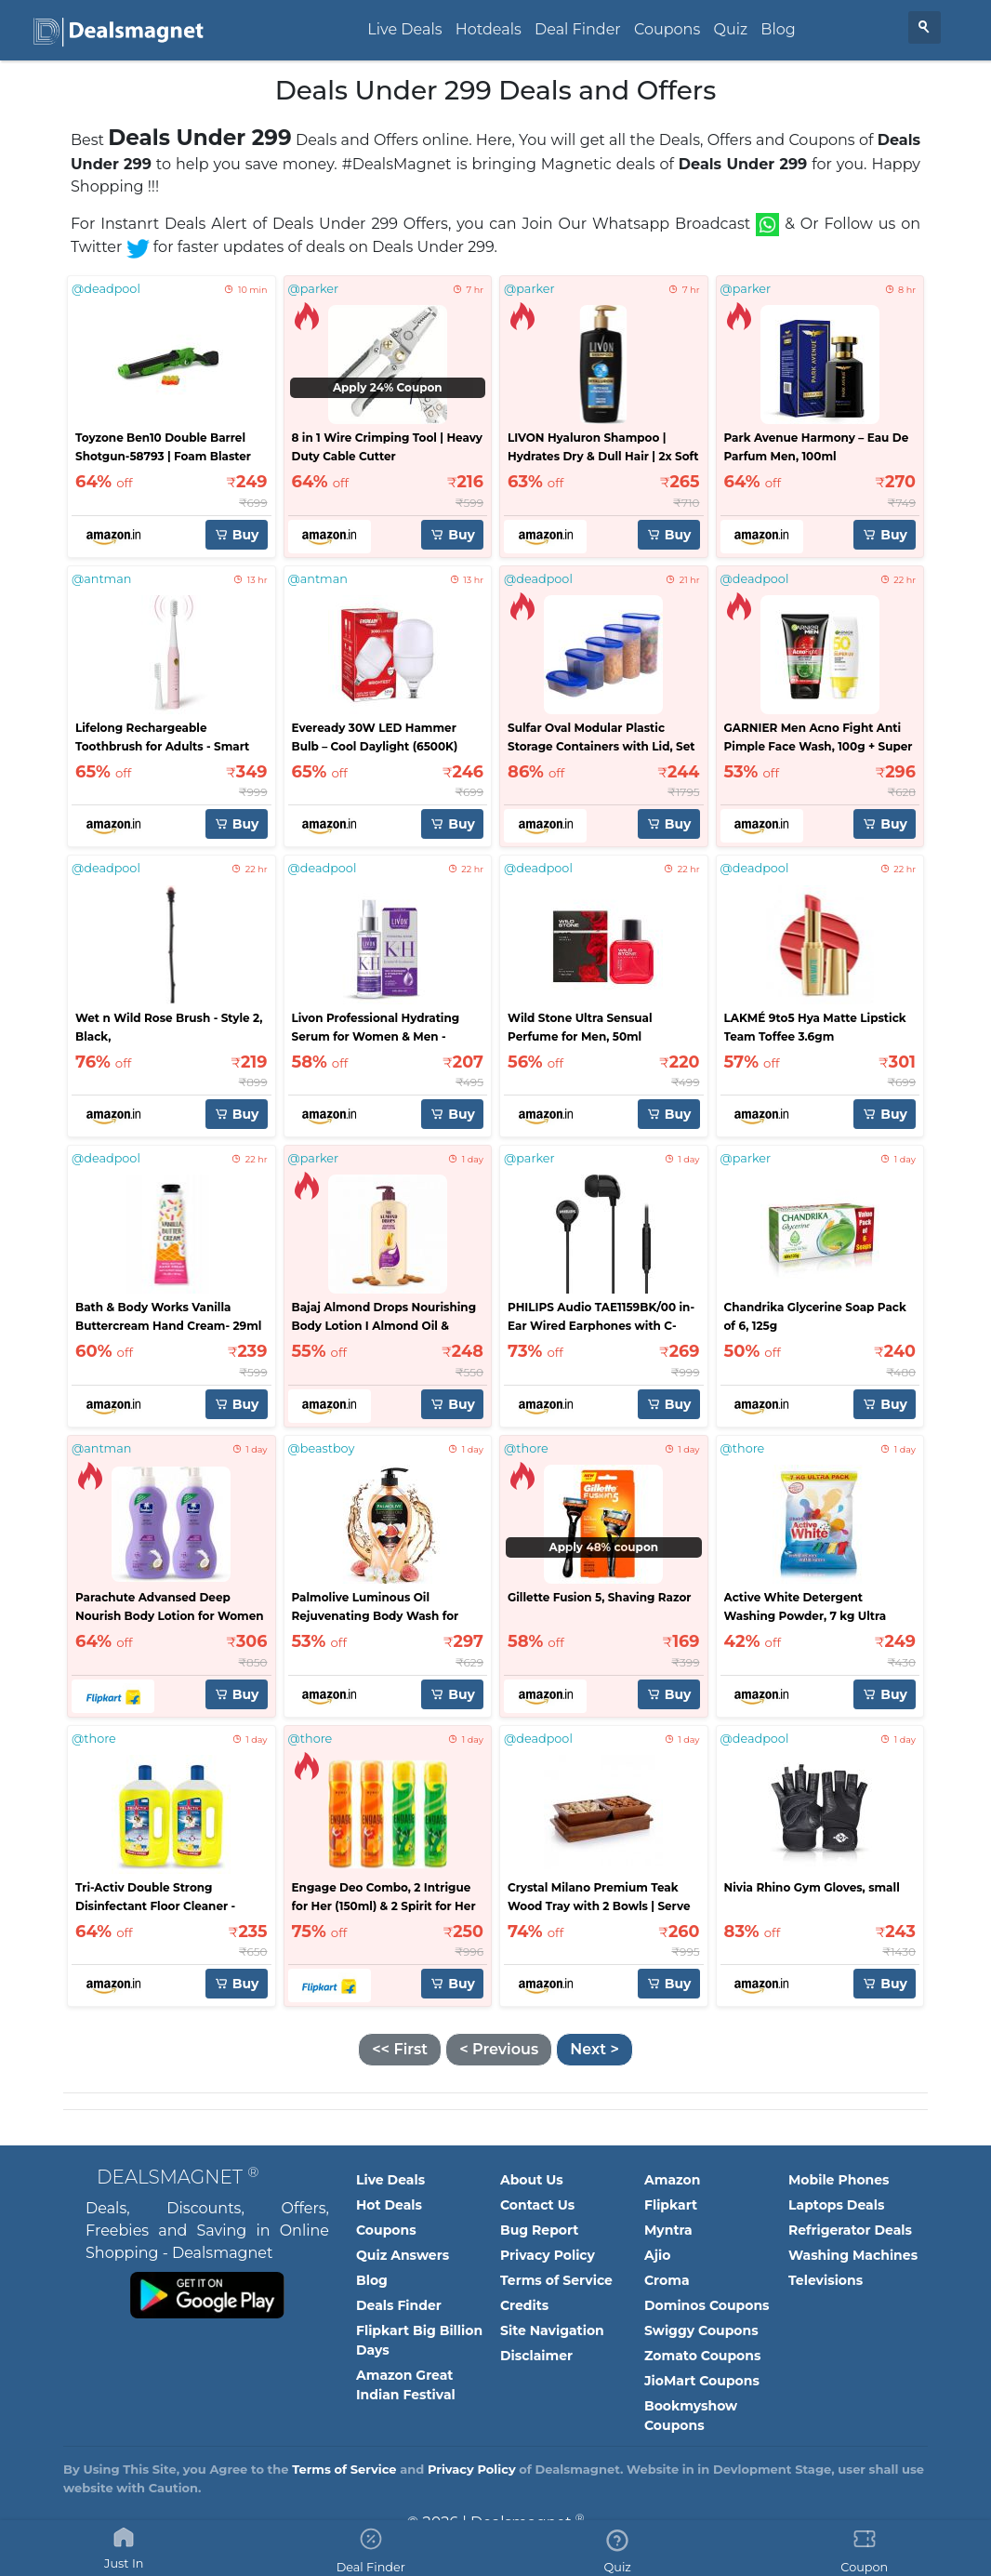 This screenshot has height=2576, width=991. I want to click on Park Avenue Harmony – Eau De Parfum Men, 100ml, so click(816, 447).